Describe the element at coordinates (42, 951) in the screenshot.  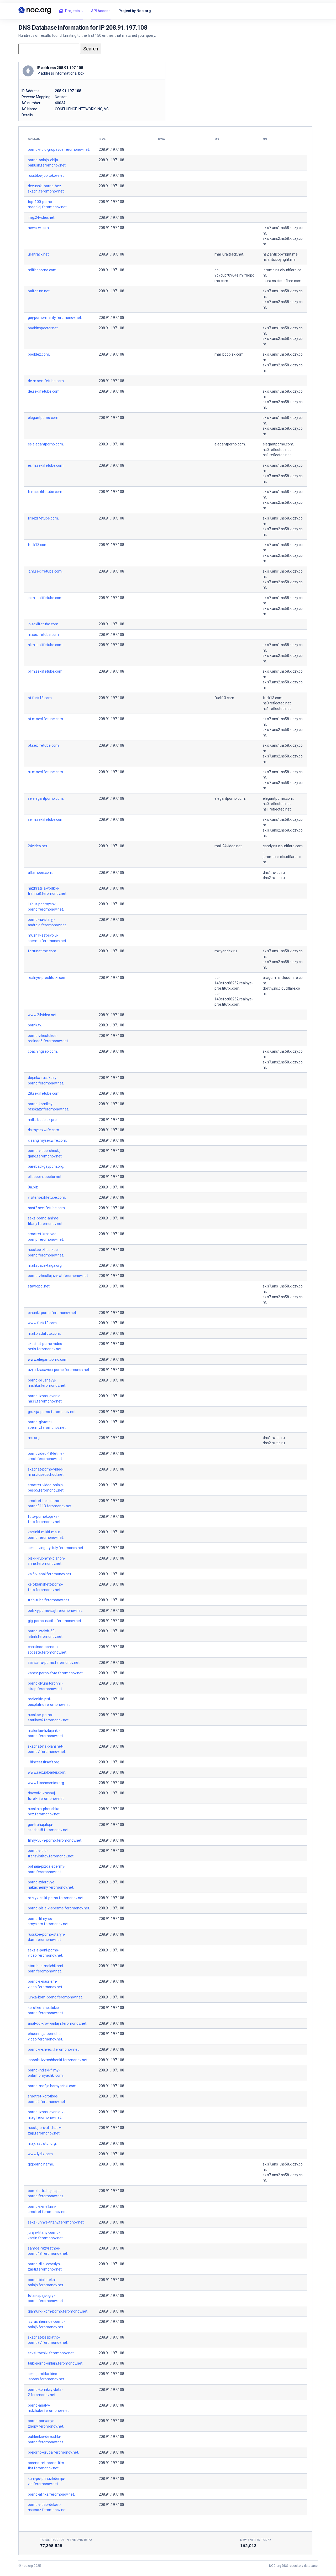
I see `fortunatime.com.` at that location.